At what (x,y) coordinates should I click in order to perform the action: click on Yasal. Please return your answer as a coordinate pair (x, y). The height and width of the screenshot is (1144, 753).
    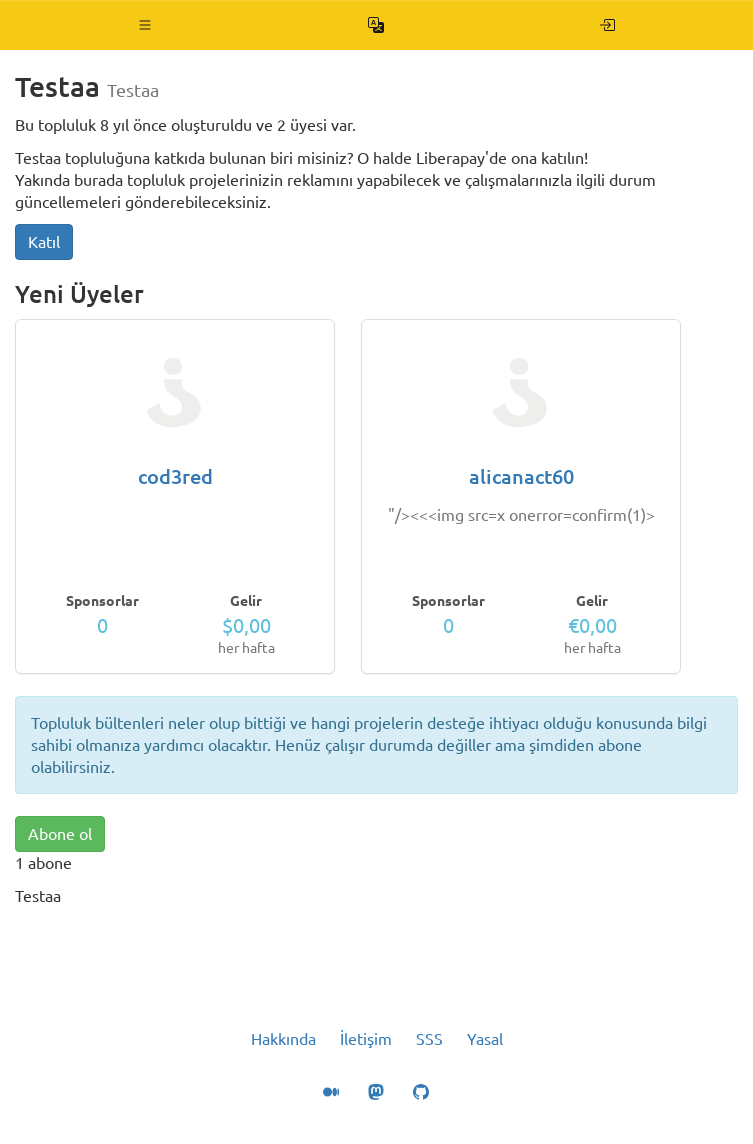
    Looking at the image, I should click on (485, 1039).